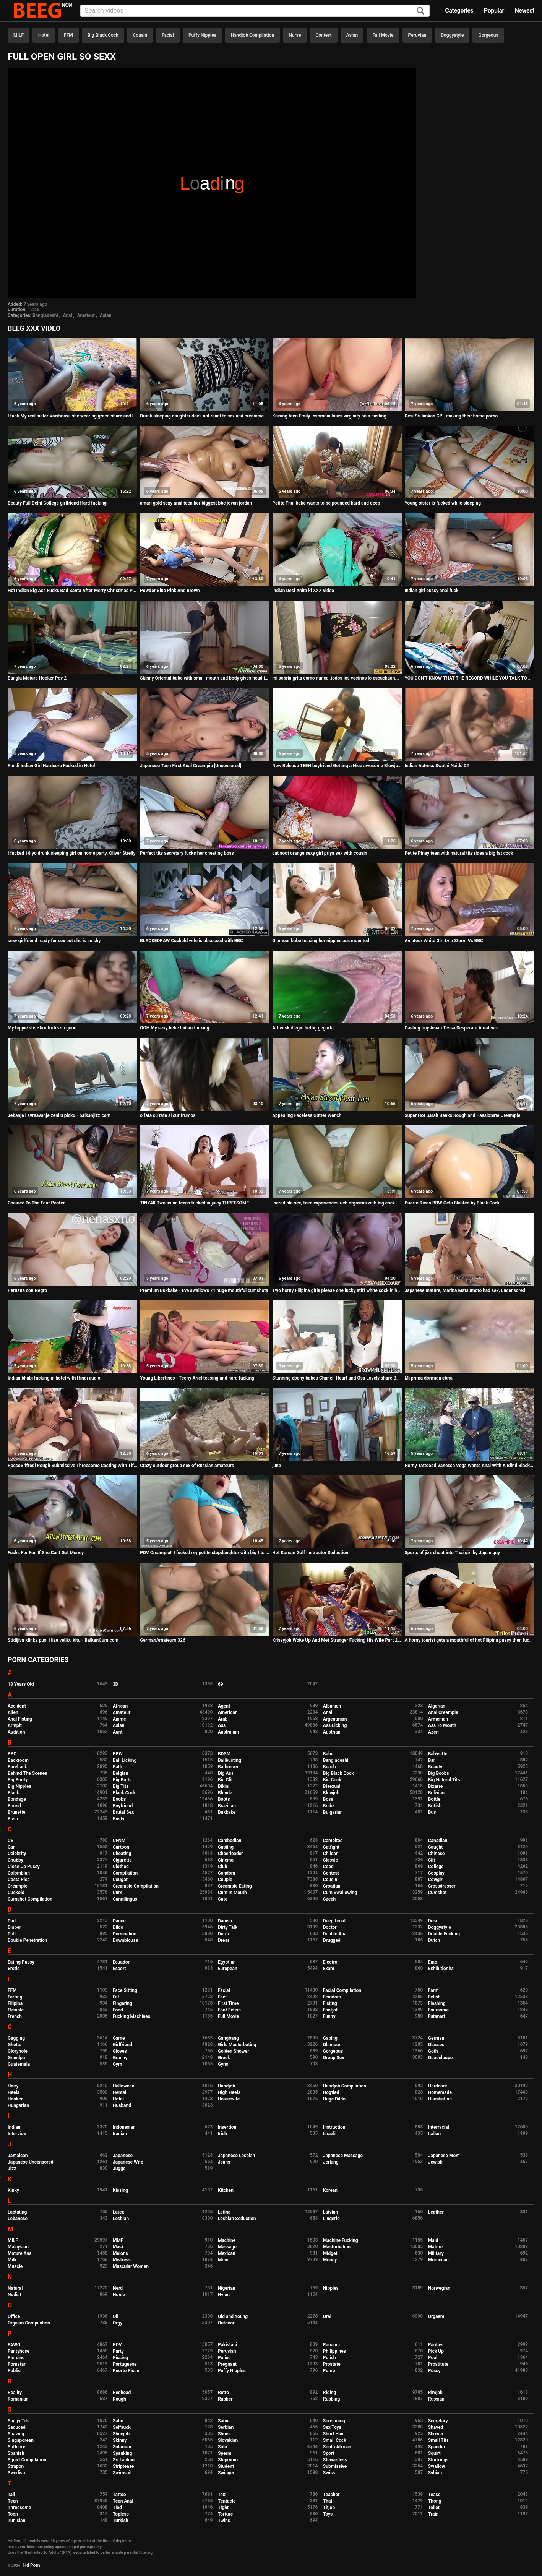  Describe the element at coordinates (17, 1706) in the screenshot. I see `Accident` at that location.